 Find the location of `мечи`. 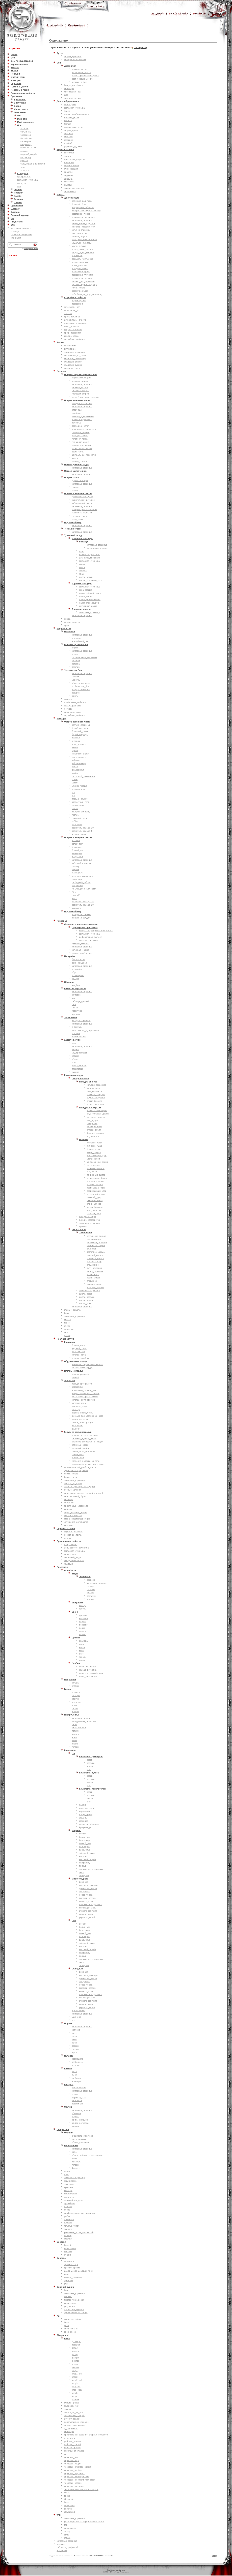

мечи is located at coordinates (81, 1650).